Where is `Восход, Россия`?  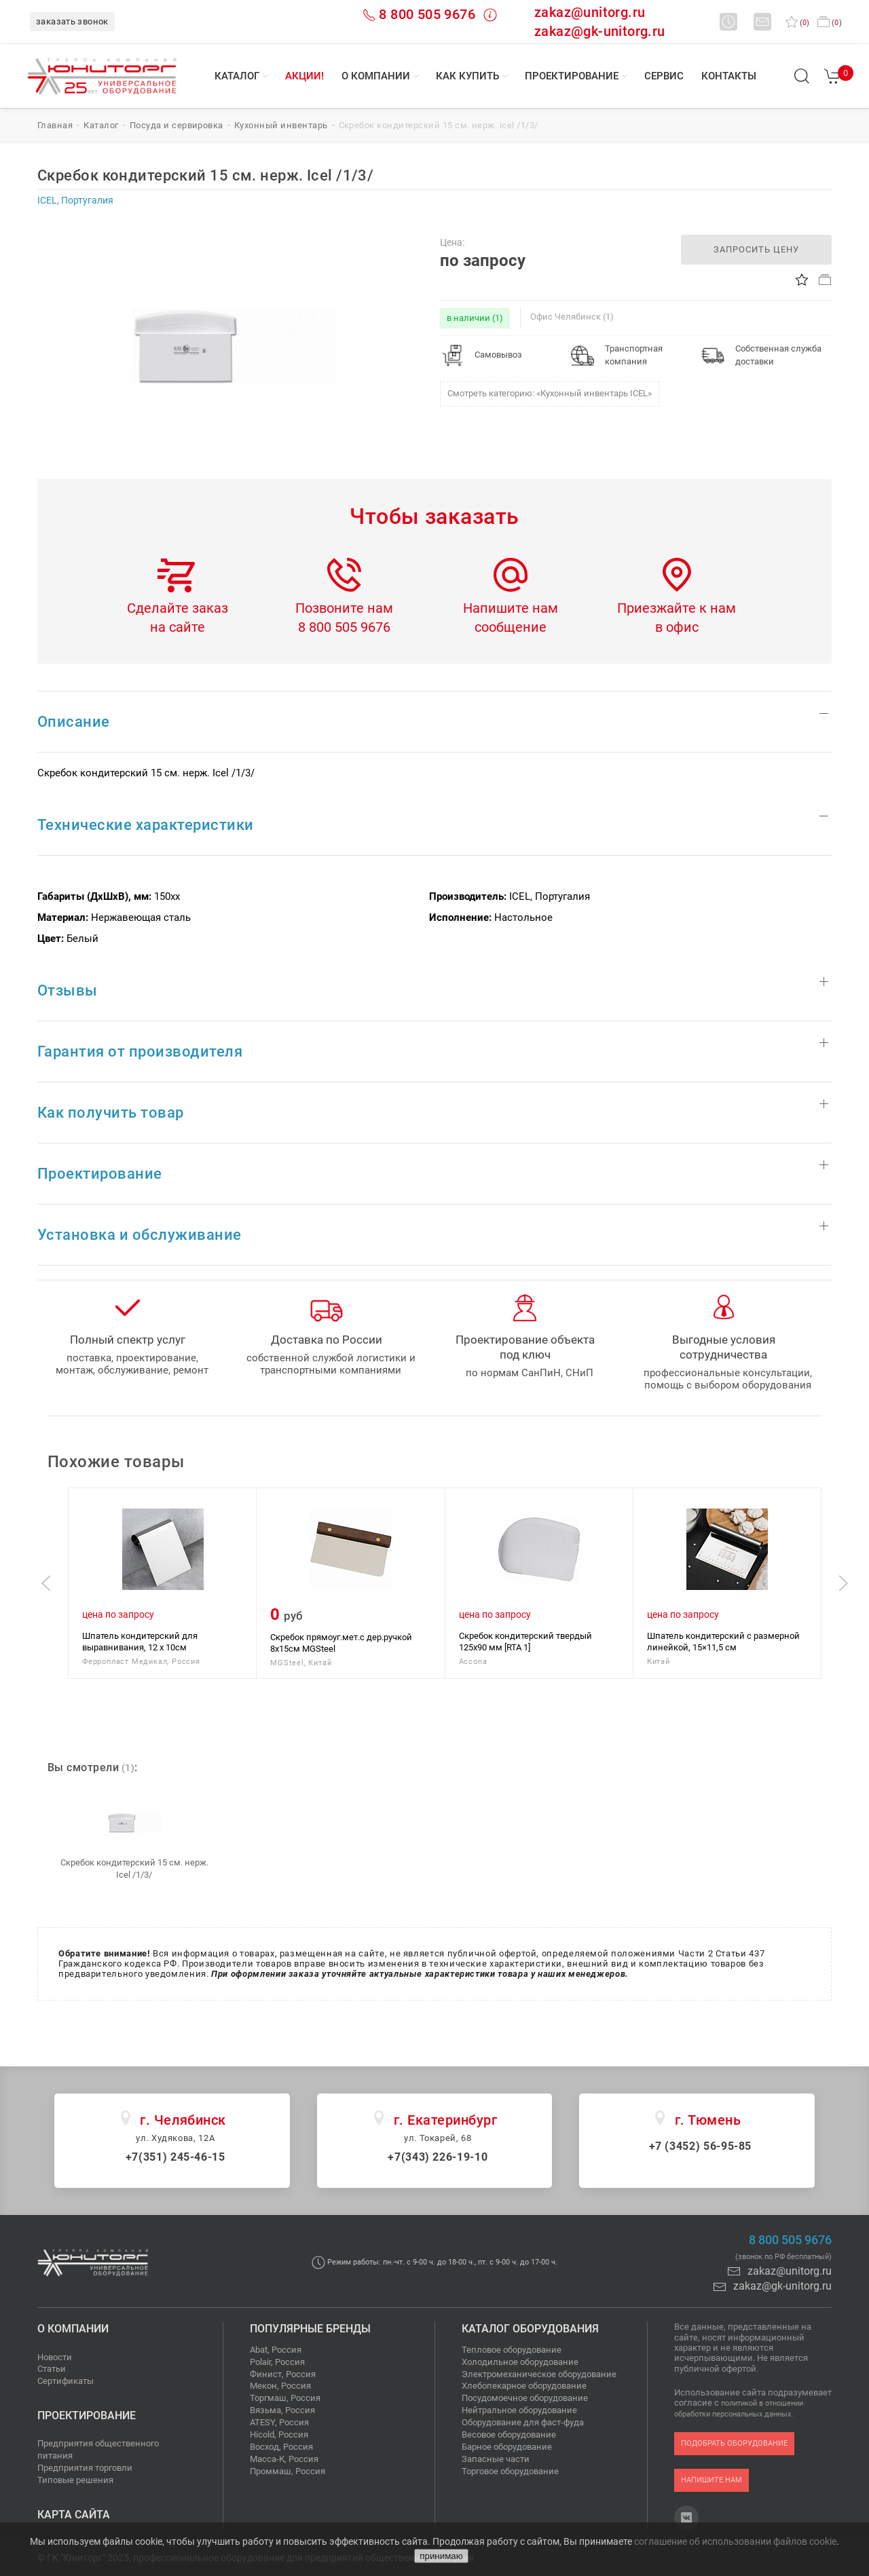 Восход, Россия is located at coordinates (281, 2447).